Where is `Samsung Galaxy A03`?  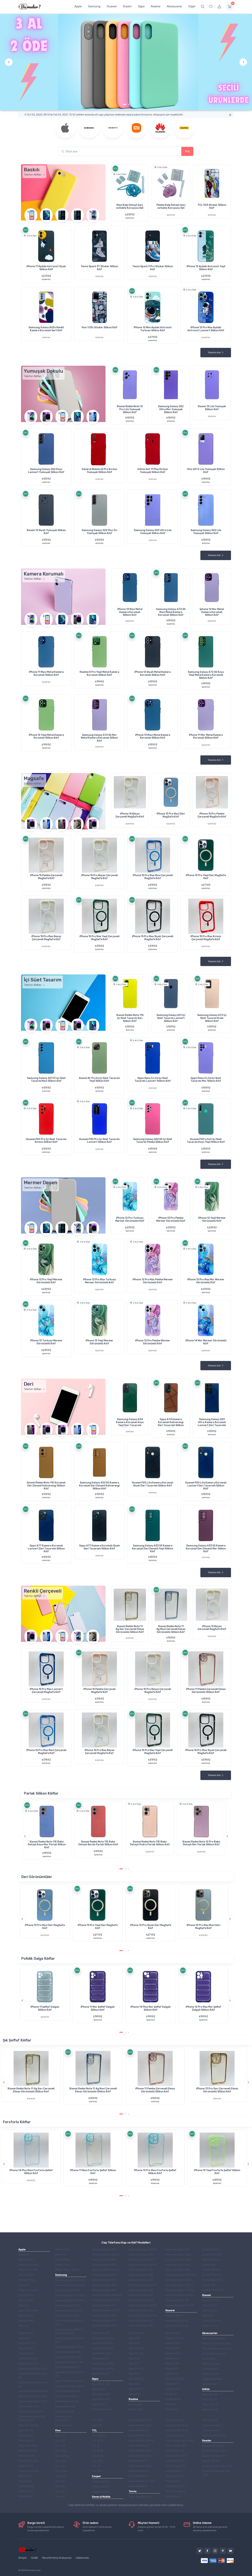
Samsung Galaxy A03 is located at coordinates (177, 2269).